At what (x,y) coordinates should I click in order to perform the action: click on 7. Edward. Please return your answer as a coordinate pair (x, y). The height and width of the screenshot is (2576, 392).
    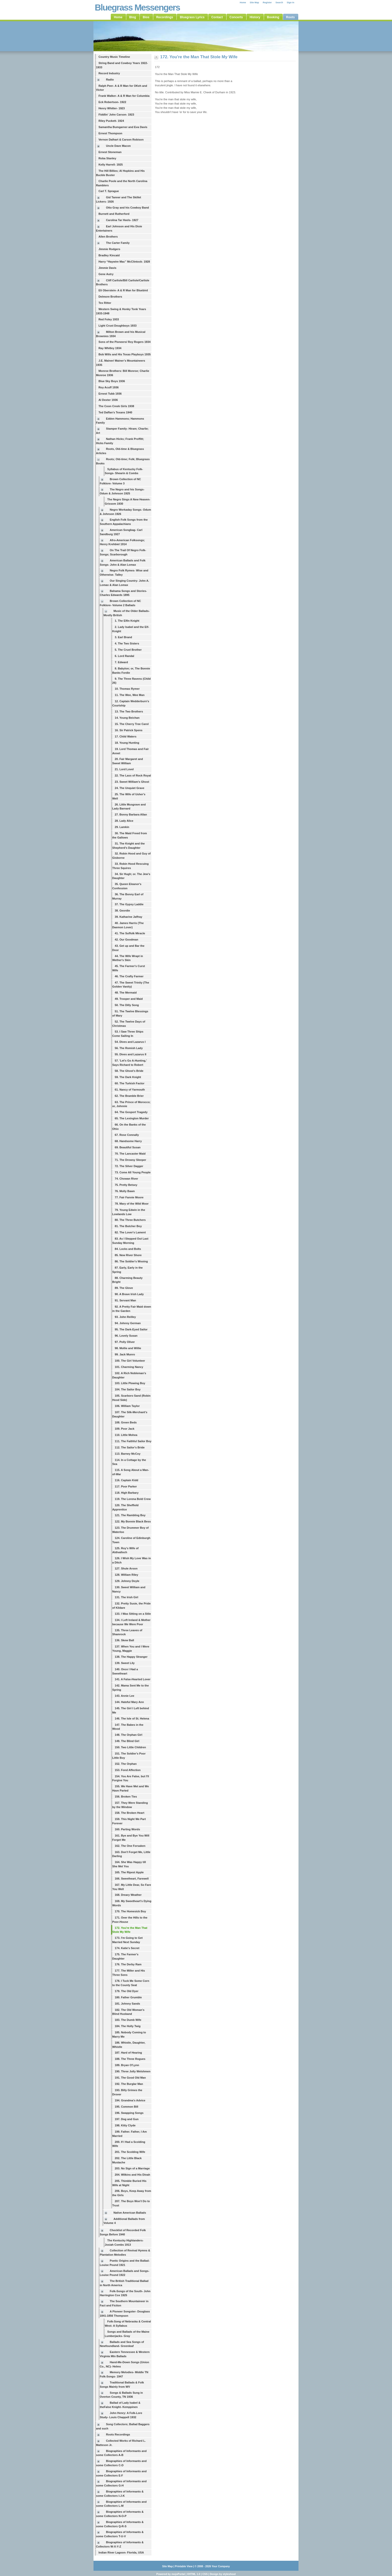
    Looking at the image, I should click on (121, 662).